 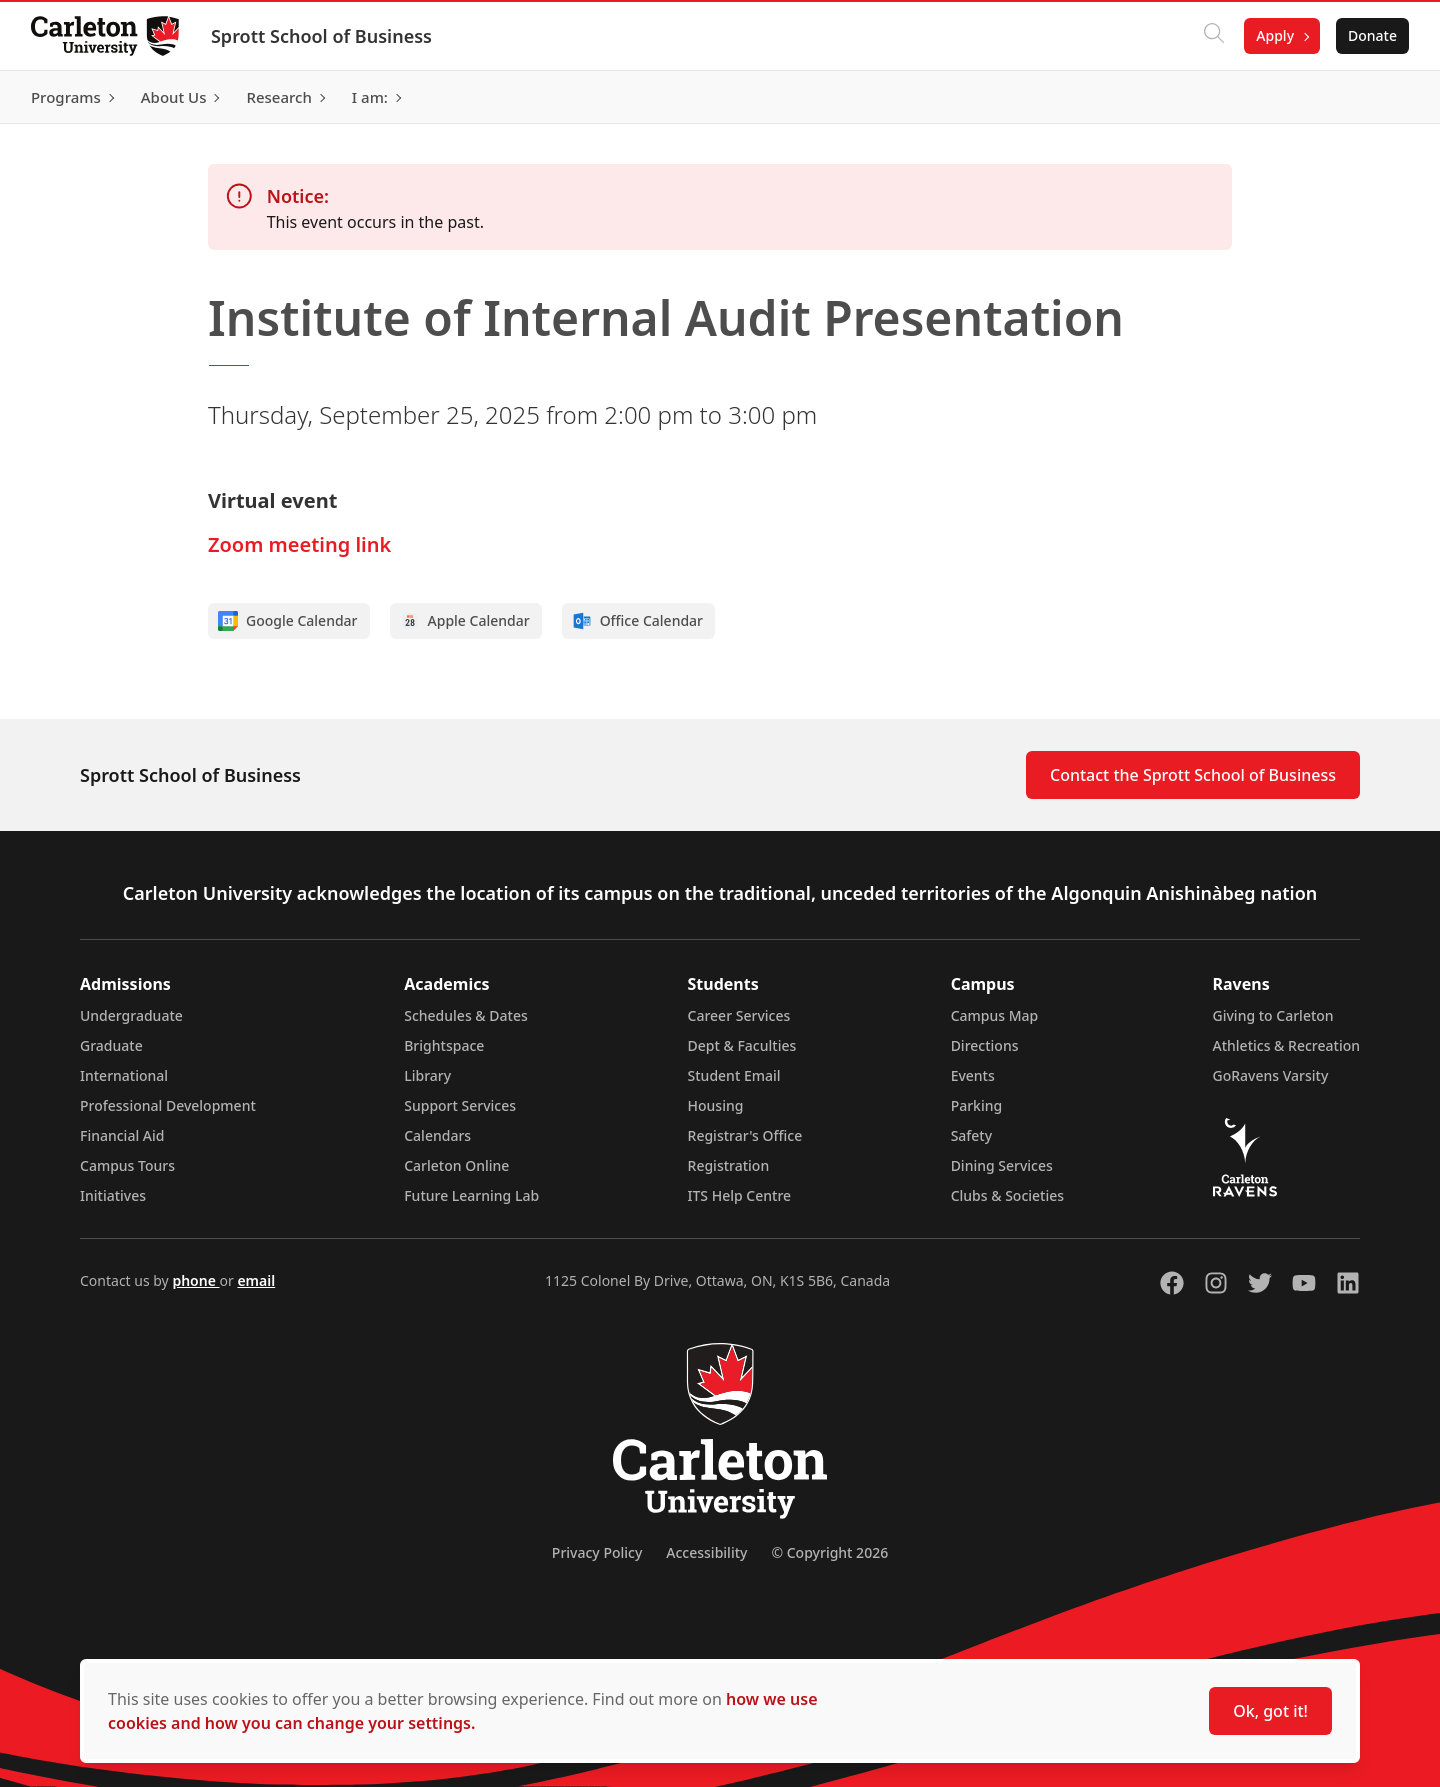 What do you see at coordinates (1286, 1045) in the screenshot?
I see `Athletics & Recreation` at bounding box center [1286, 1045].